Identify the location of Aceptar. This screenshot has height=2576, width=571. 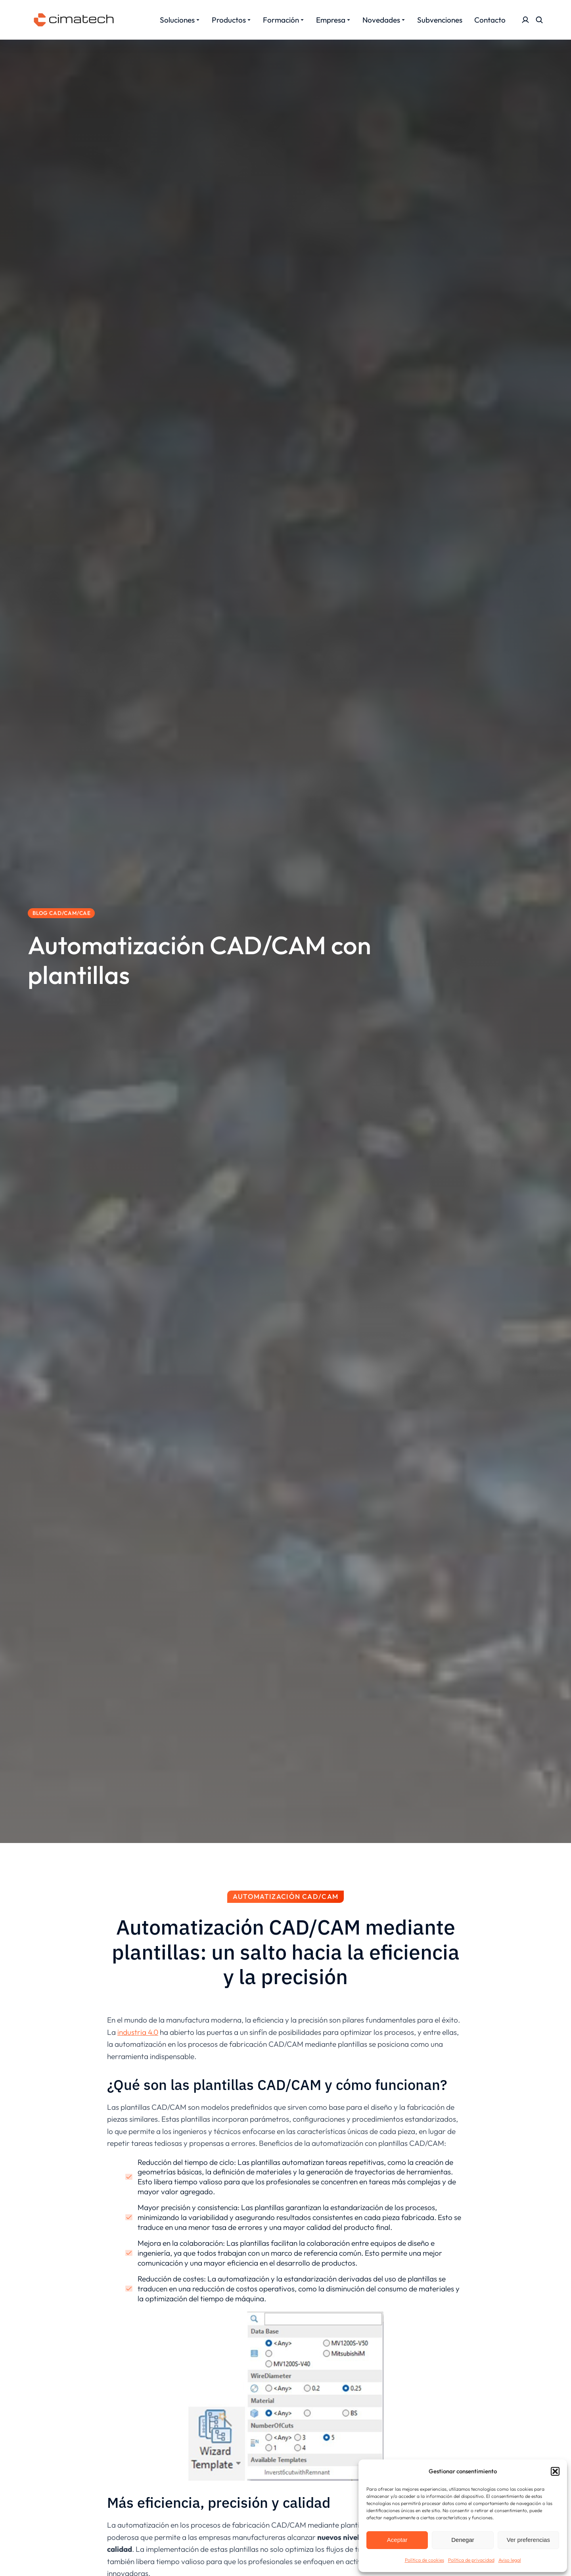
(397, 2539).